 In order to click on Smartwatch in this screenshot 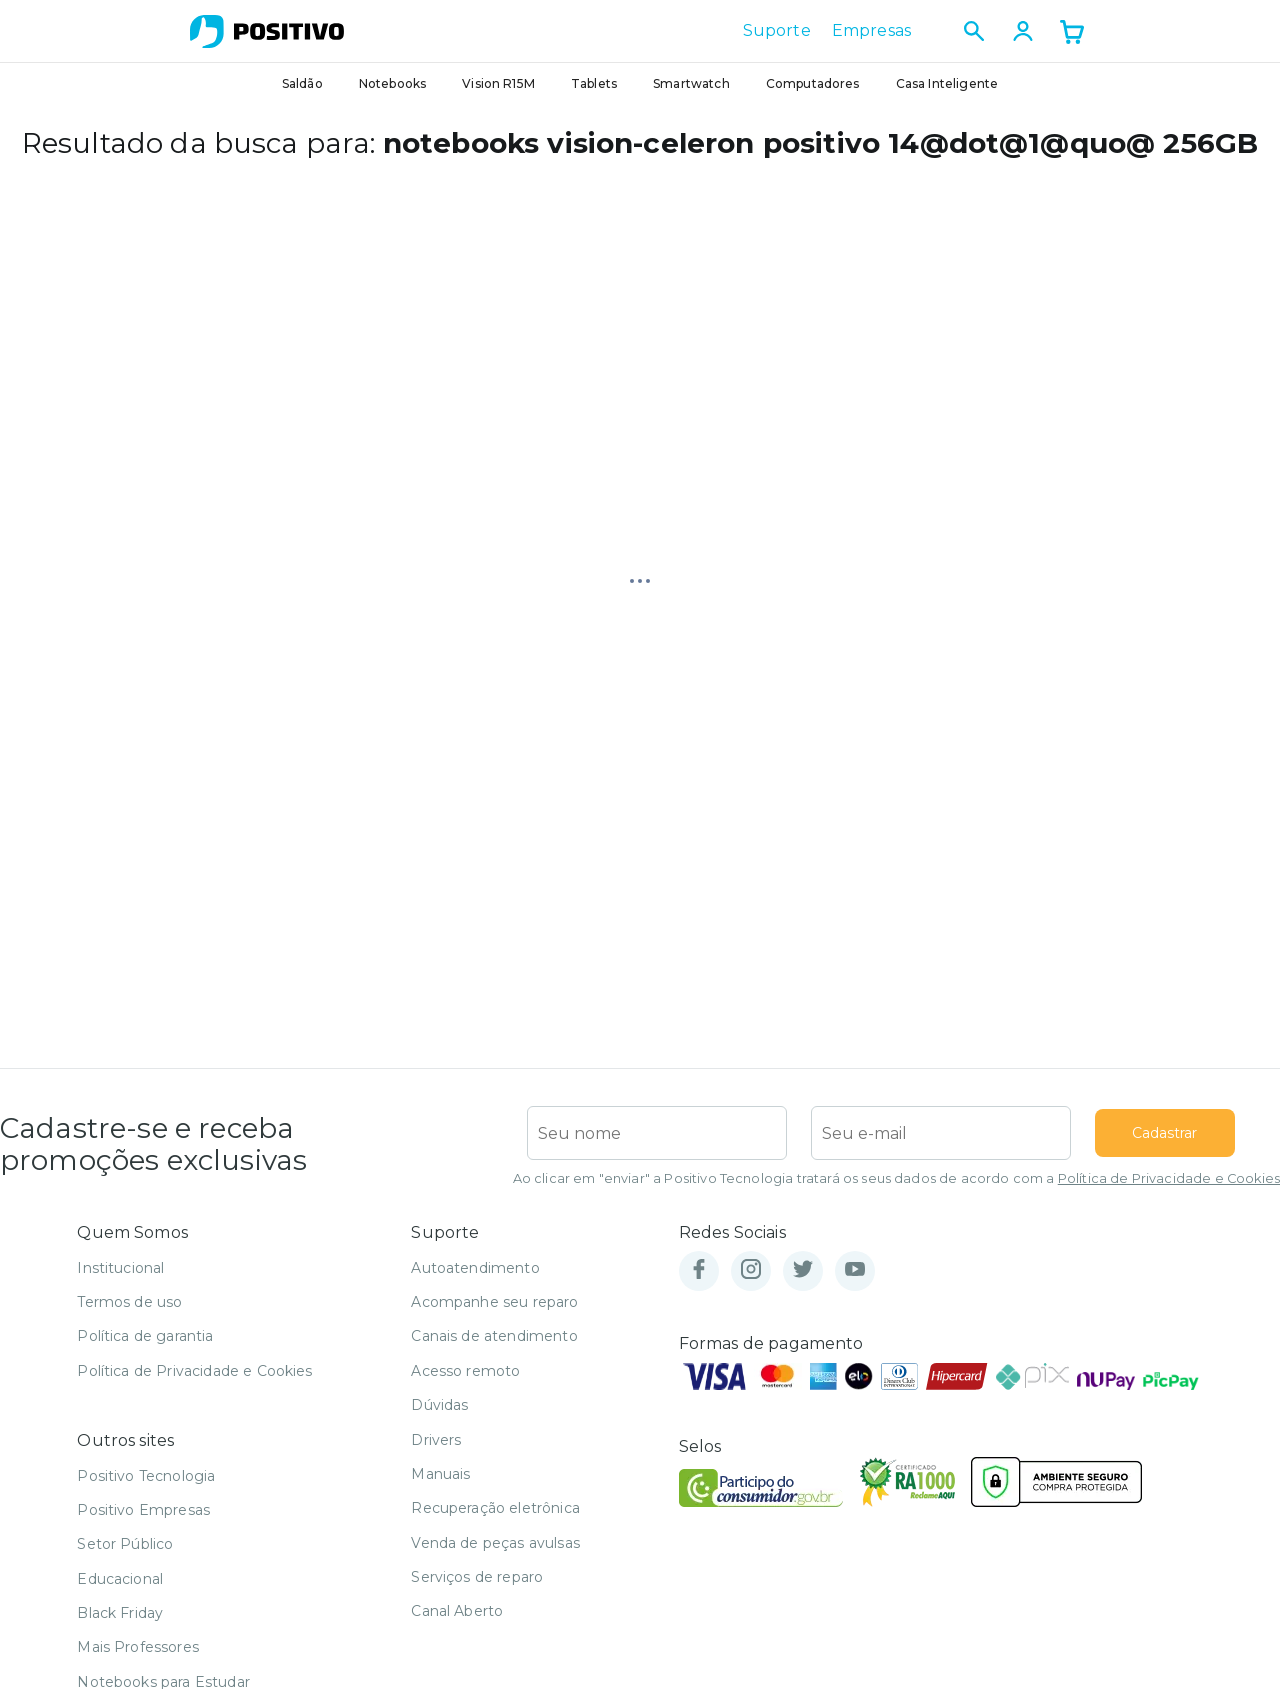, I will do `click(691, 83)`.